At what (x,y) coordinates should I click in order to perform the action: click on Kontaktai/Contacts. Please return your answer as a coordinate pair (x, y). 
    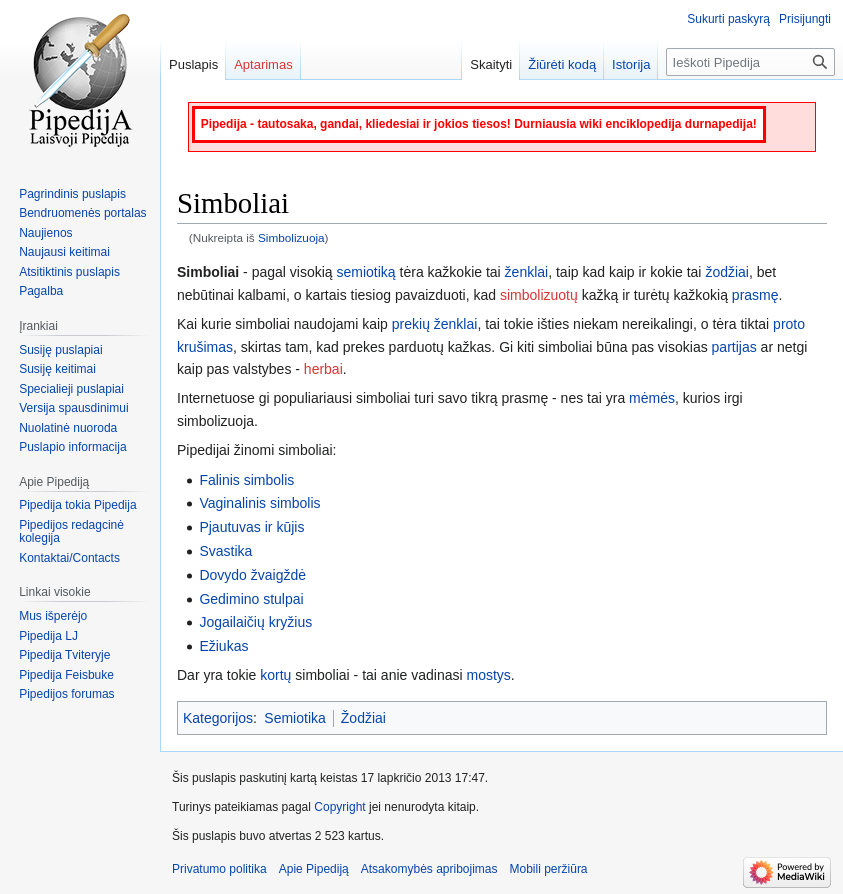
    Looking at the image, I should click on (69, 558).